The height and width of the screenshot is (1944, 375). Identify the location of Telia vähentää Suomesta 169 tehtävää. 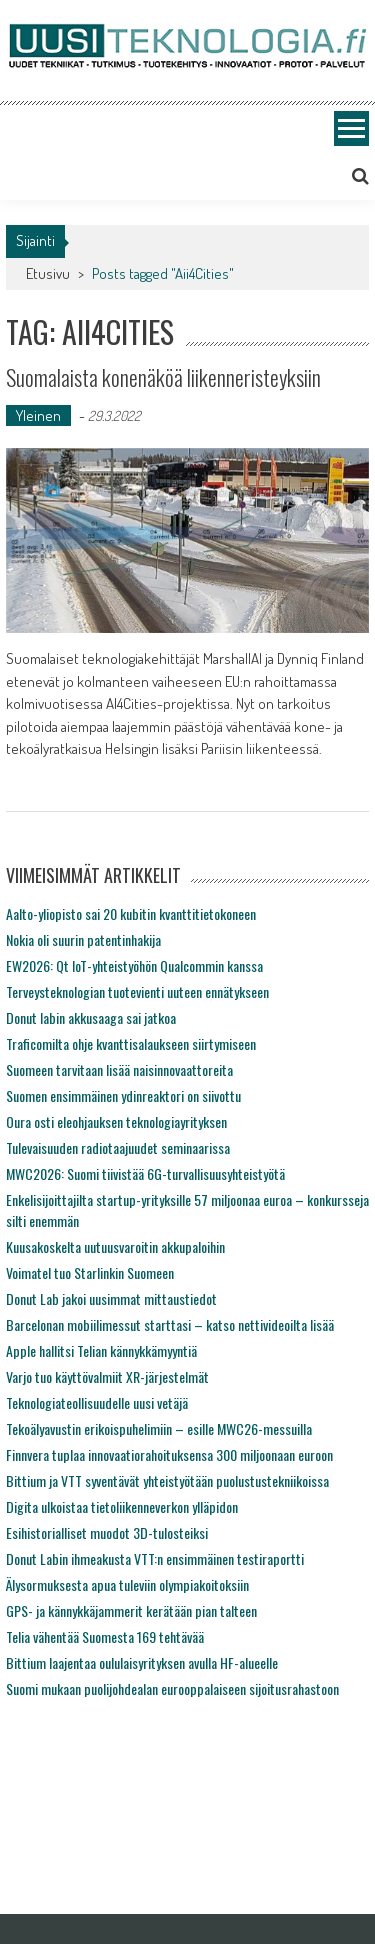
(105, 1636).